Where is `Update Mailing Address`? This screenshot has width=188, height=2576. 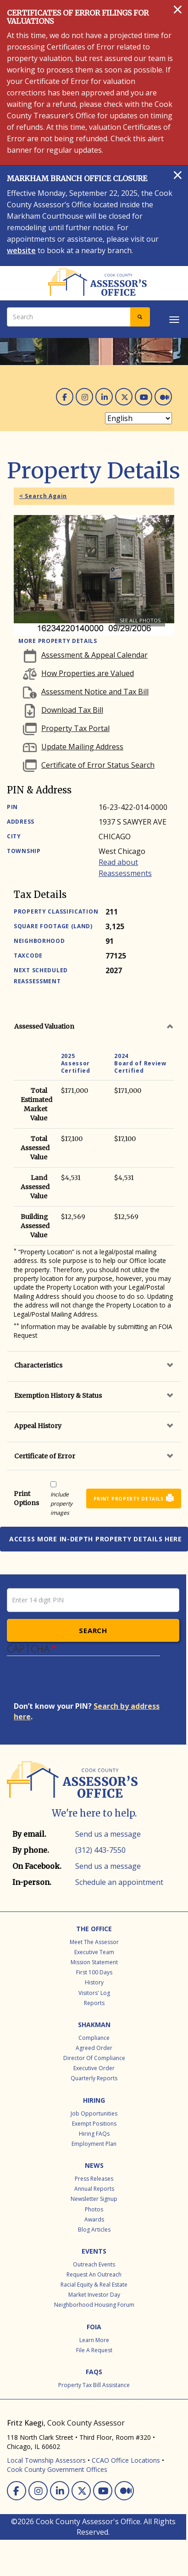
Update Mailing Address is located at coordinates (82, 747).